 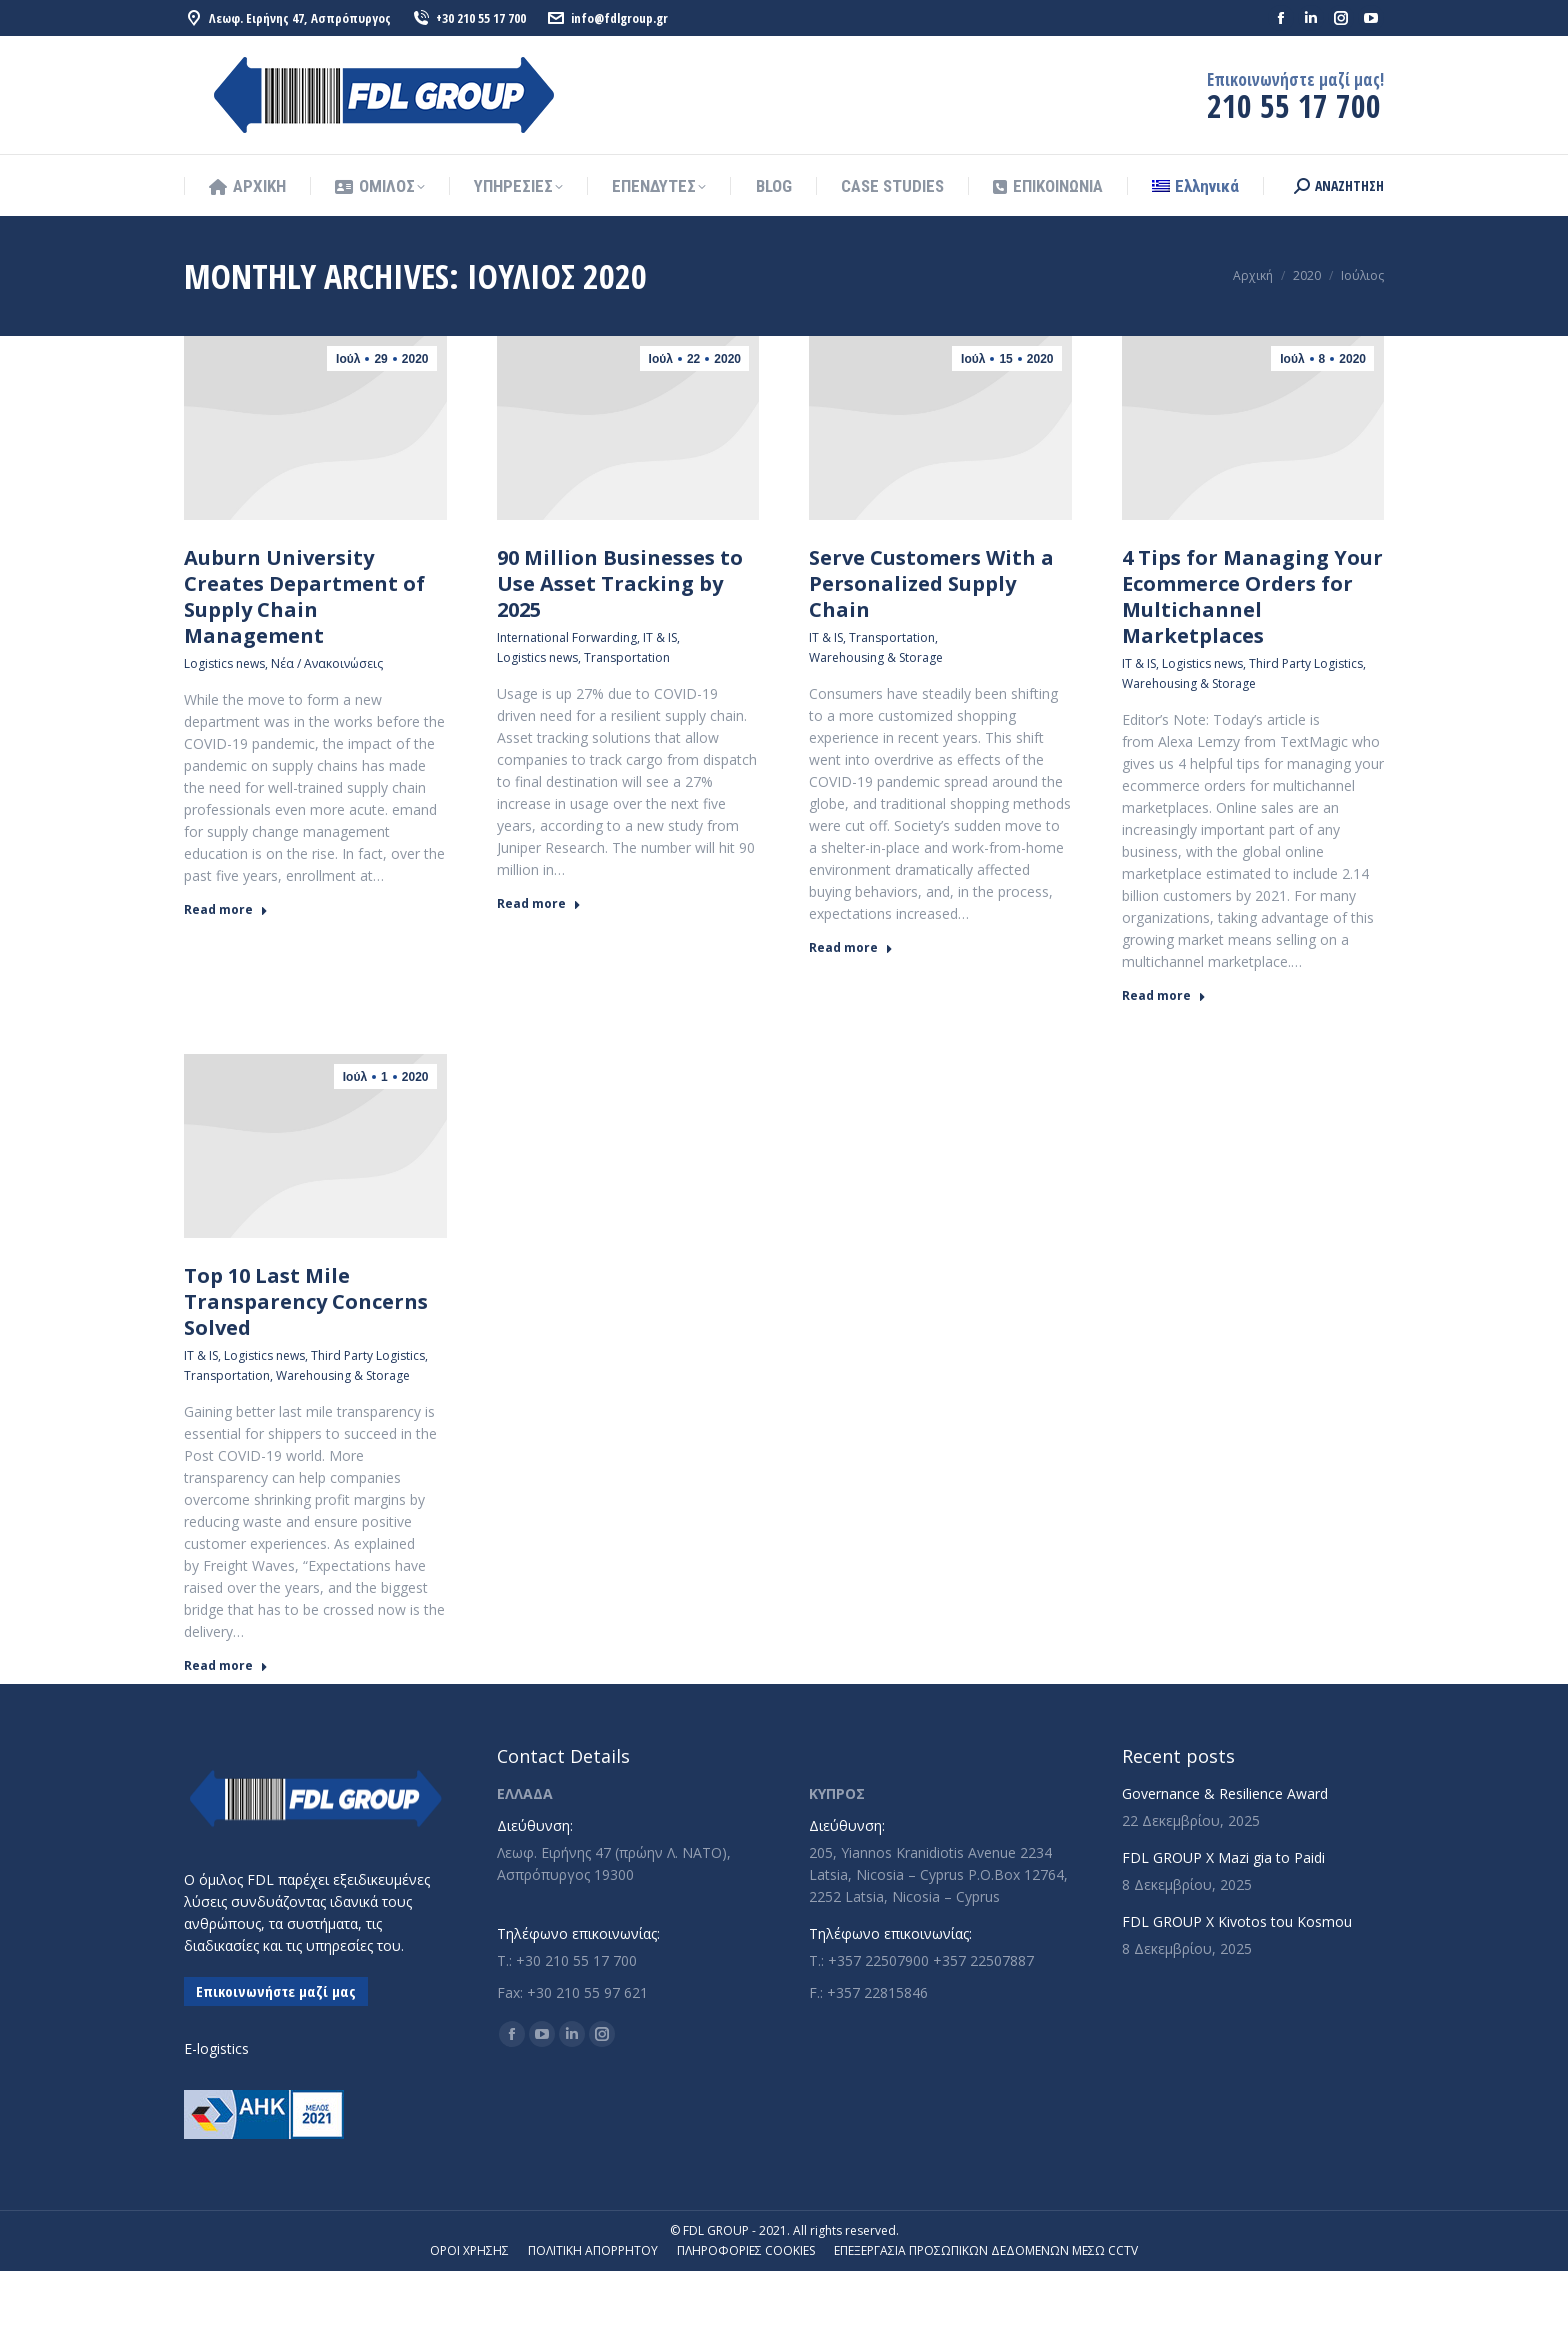 What do you see at coordinates (306, 1301) in the screenshot?
I see `Top 10 Last Mile Transparency Concerns Solved` at bounding box center [306, 1301].